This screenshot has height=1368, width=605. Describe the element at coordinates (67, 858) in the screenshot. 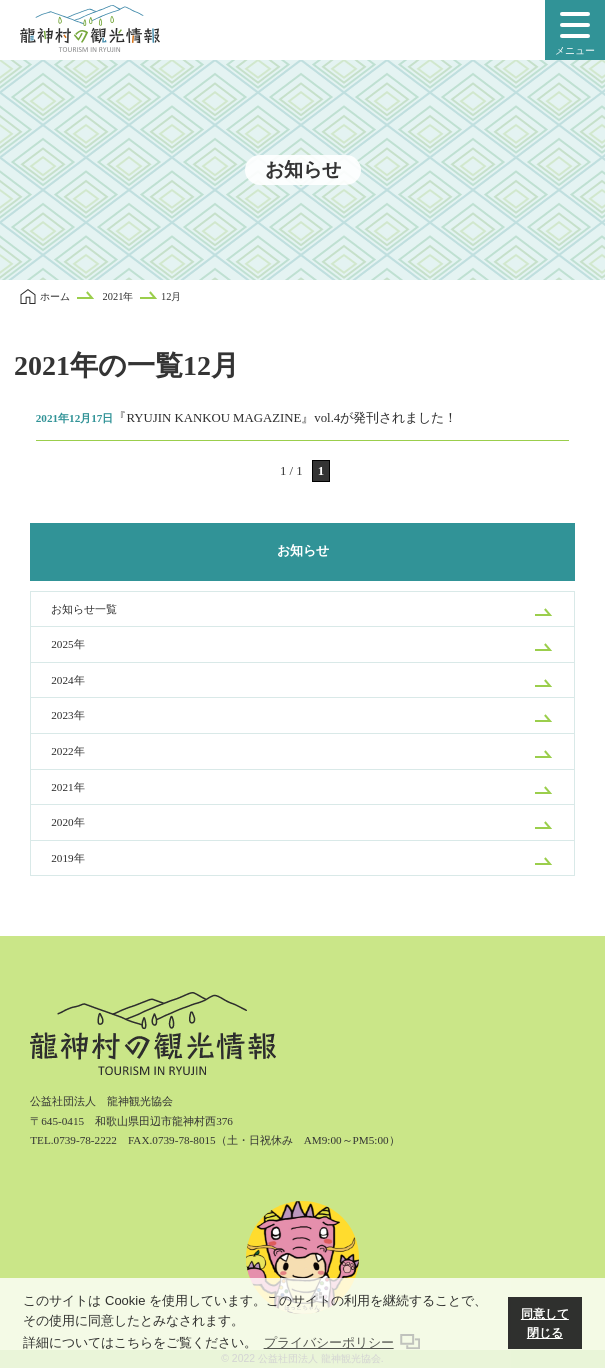

I see `2019年` at that location.